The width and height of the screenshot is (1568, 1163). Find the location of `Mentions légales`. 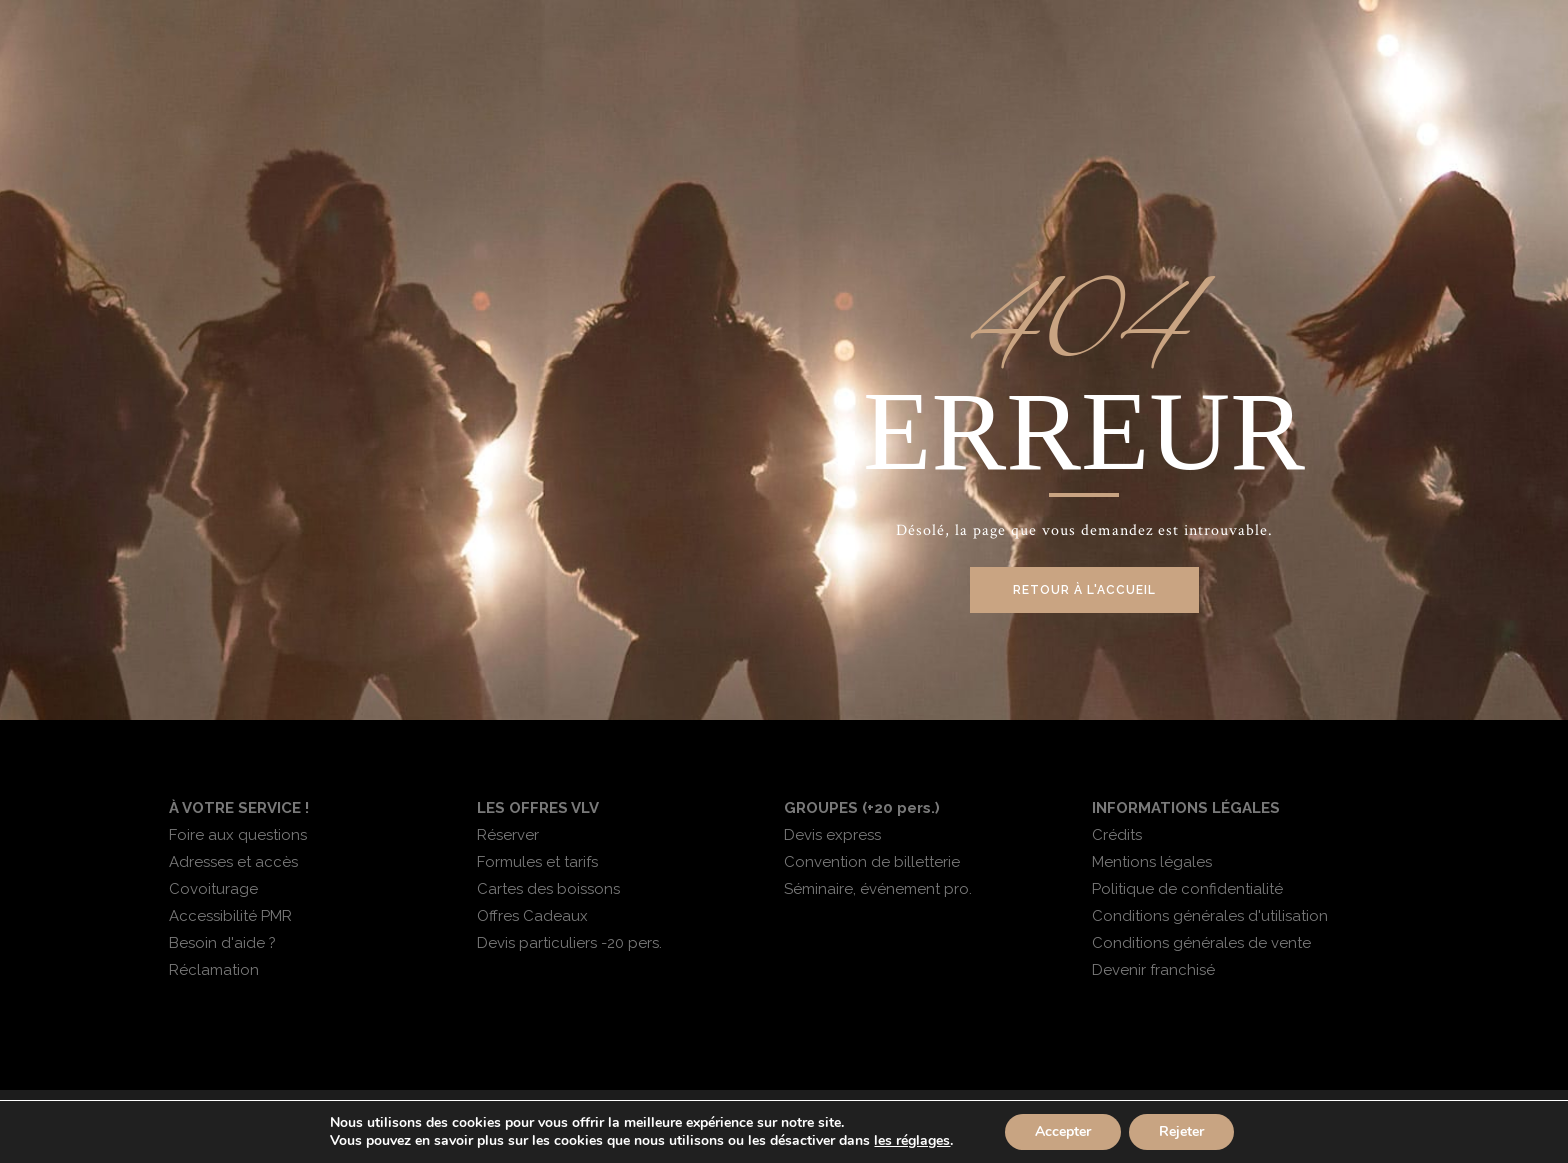

Mentions légales is located at coordinates (1152, 862).